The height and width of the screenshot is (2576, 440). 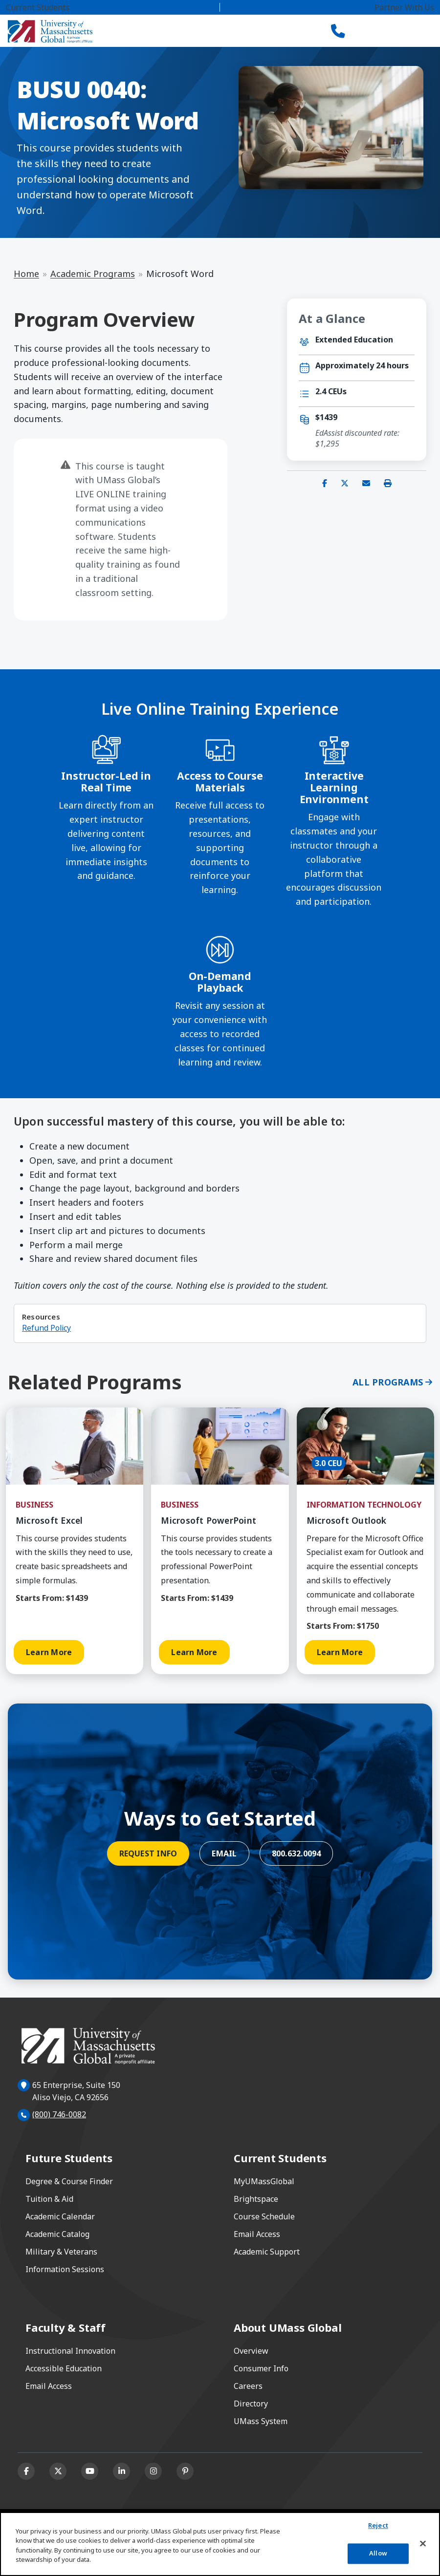 What do you see at coordinates (345, 483) in the screenshot?
I see `[Share on X (Twitter)]` at bounding box center [345, 483].